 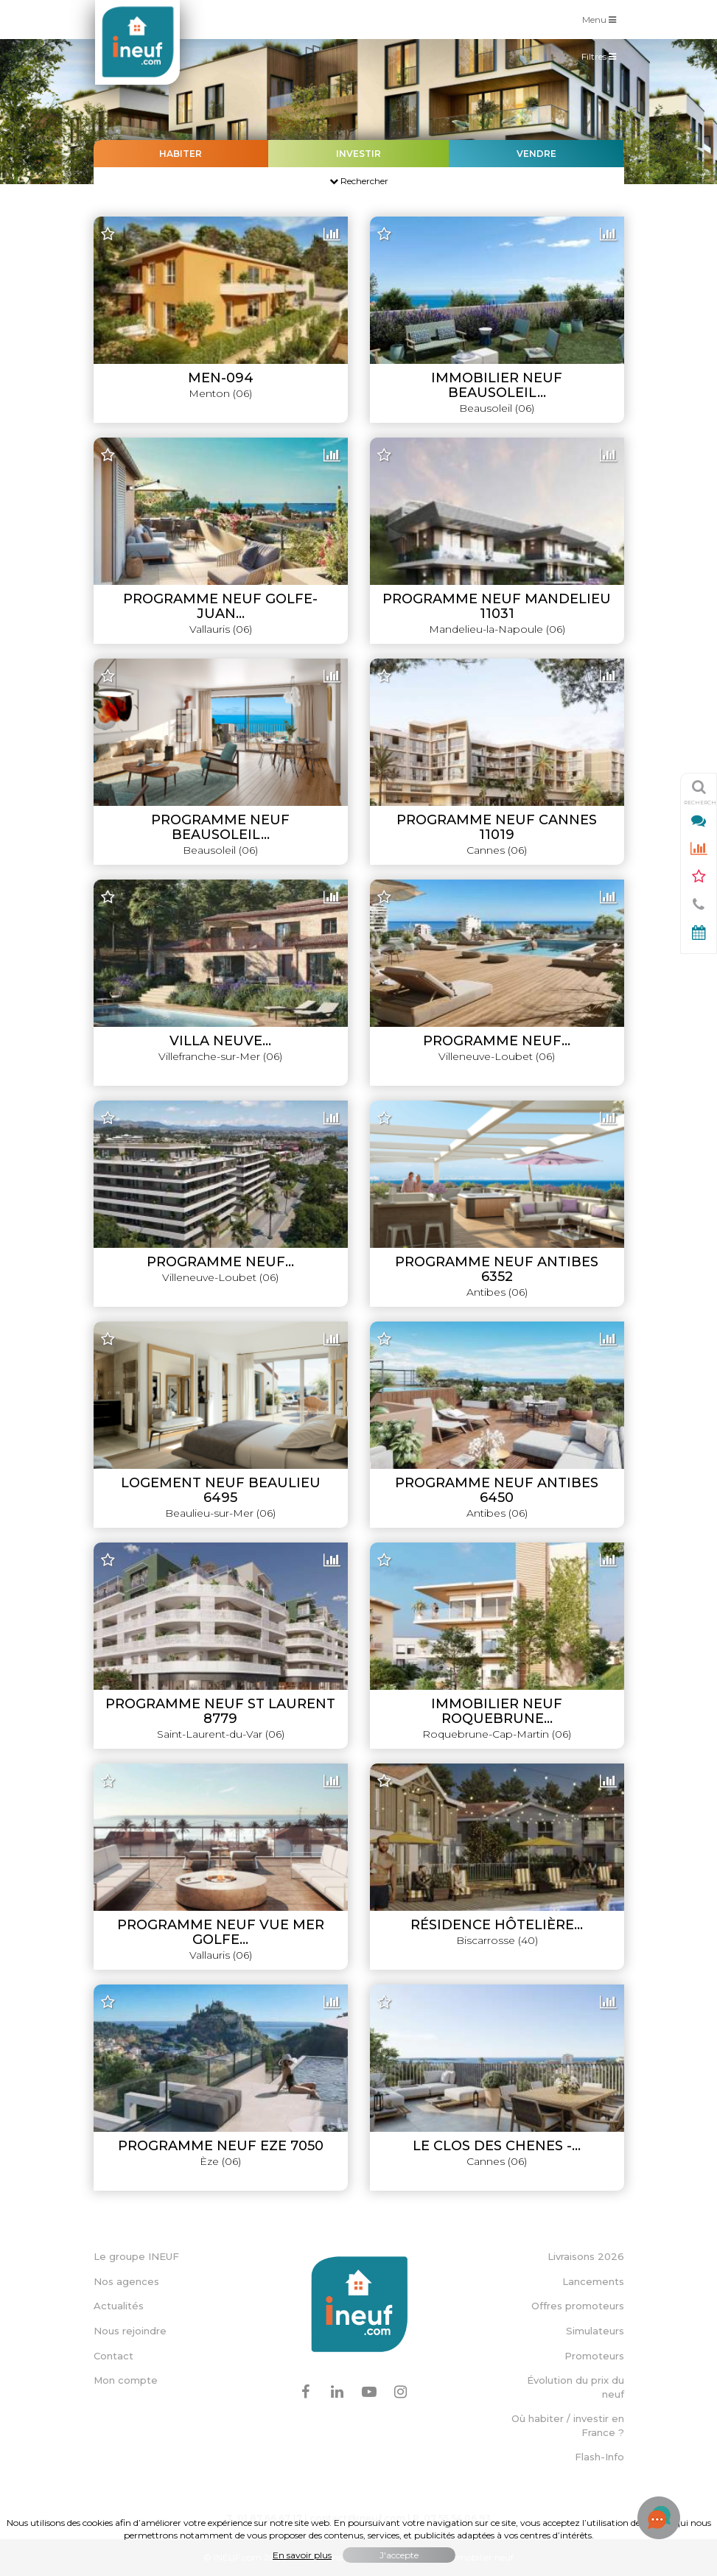 What do you see at coordinates (577, 2306) in the screenshot?
I see `Offres promoteurs` at bounding box center [577, 2306].